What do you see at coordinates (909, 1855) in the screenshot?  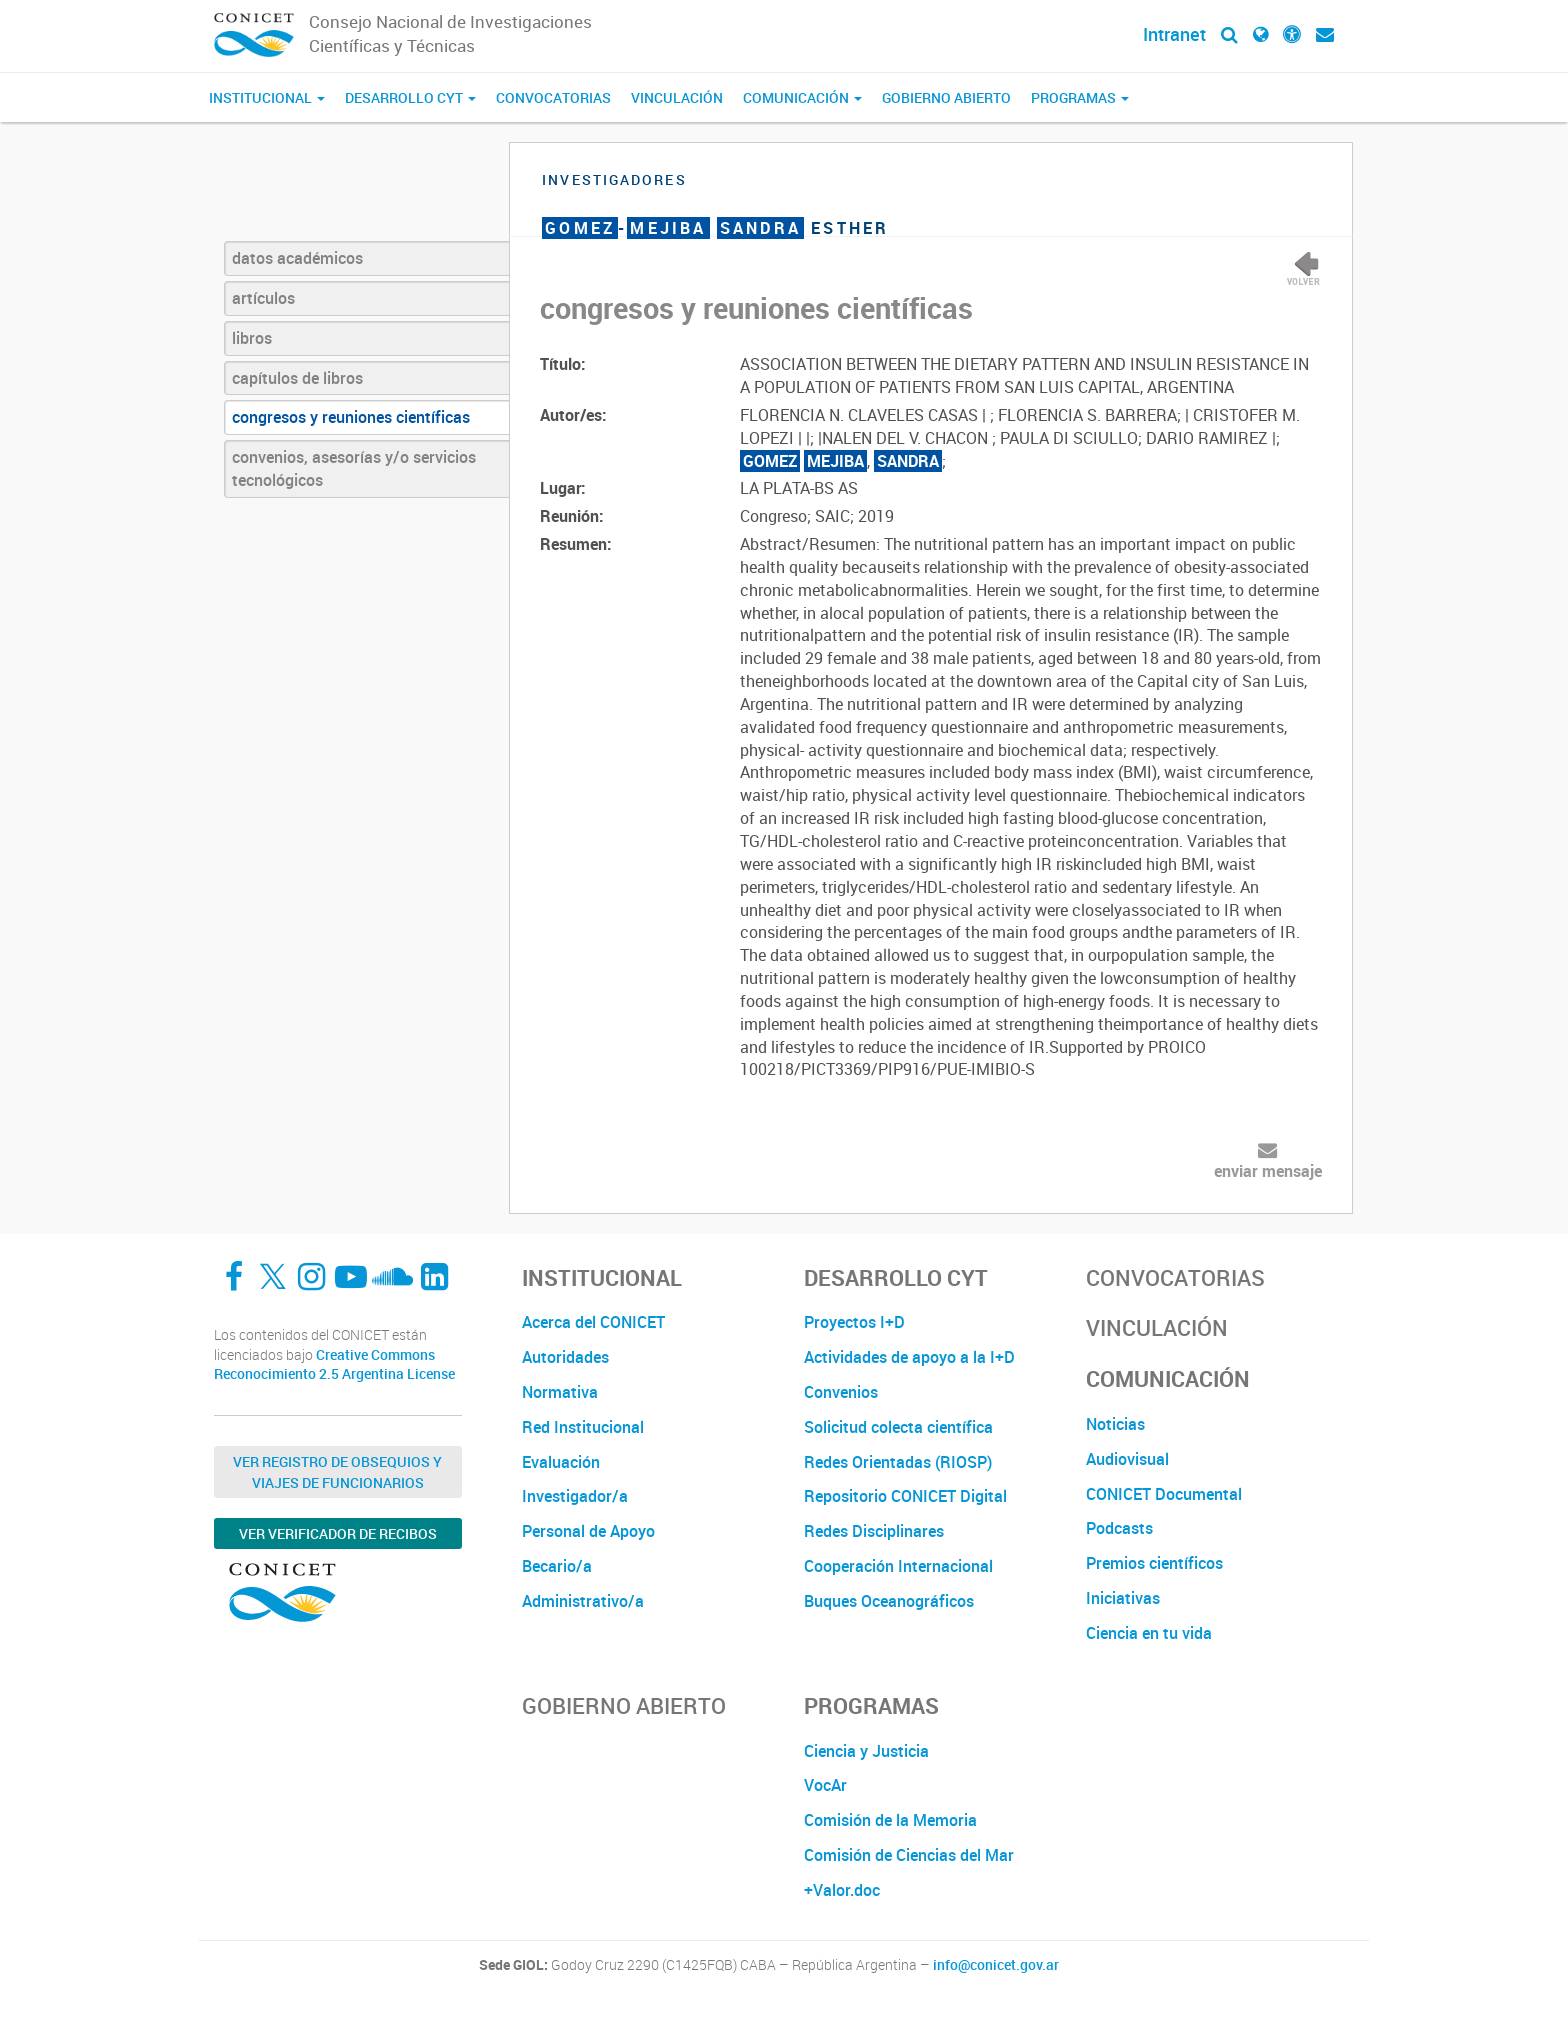 I see `Comisión de Ciencias del Mar` at bounding box center [909, 1855].